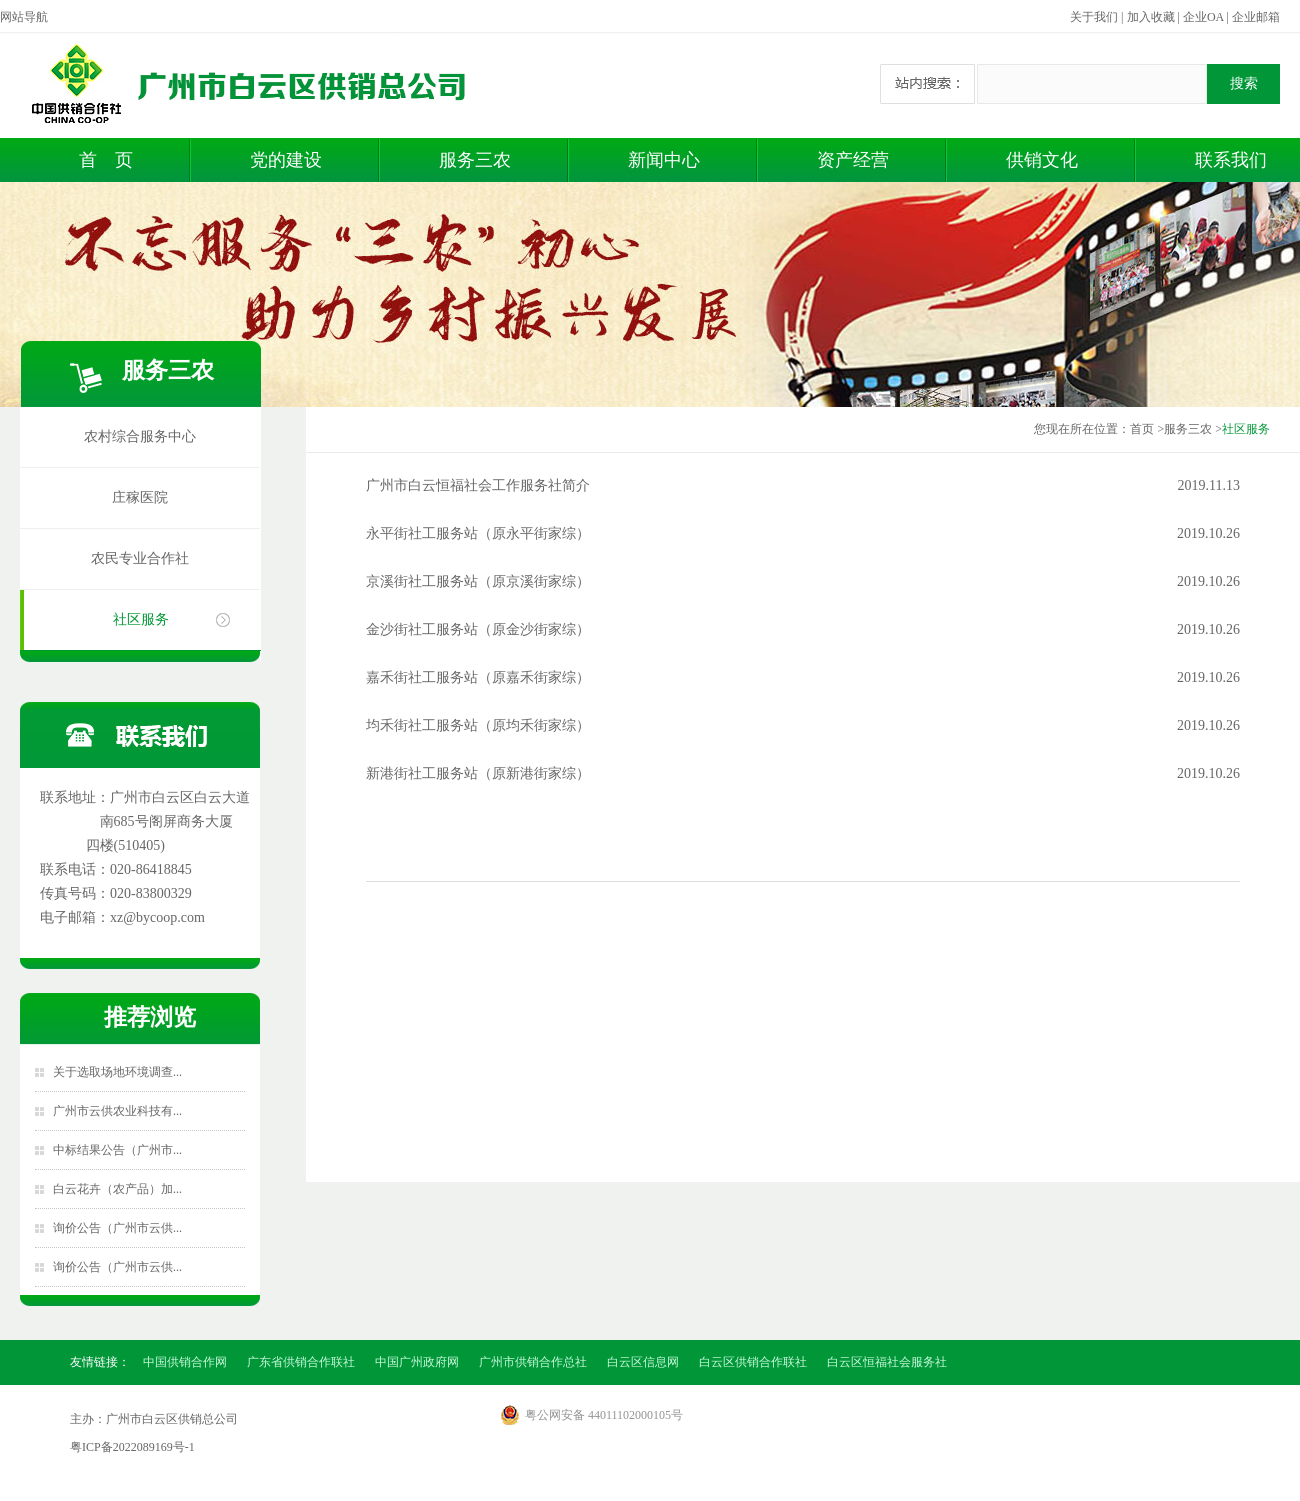 Image resolution: width=1300 pixels, height=1501 pixels. I want to click on 新港街社工服务站（原新港街家综）, so click(478, 773).